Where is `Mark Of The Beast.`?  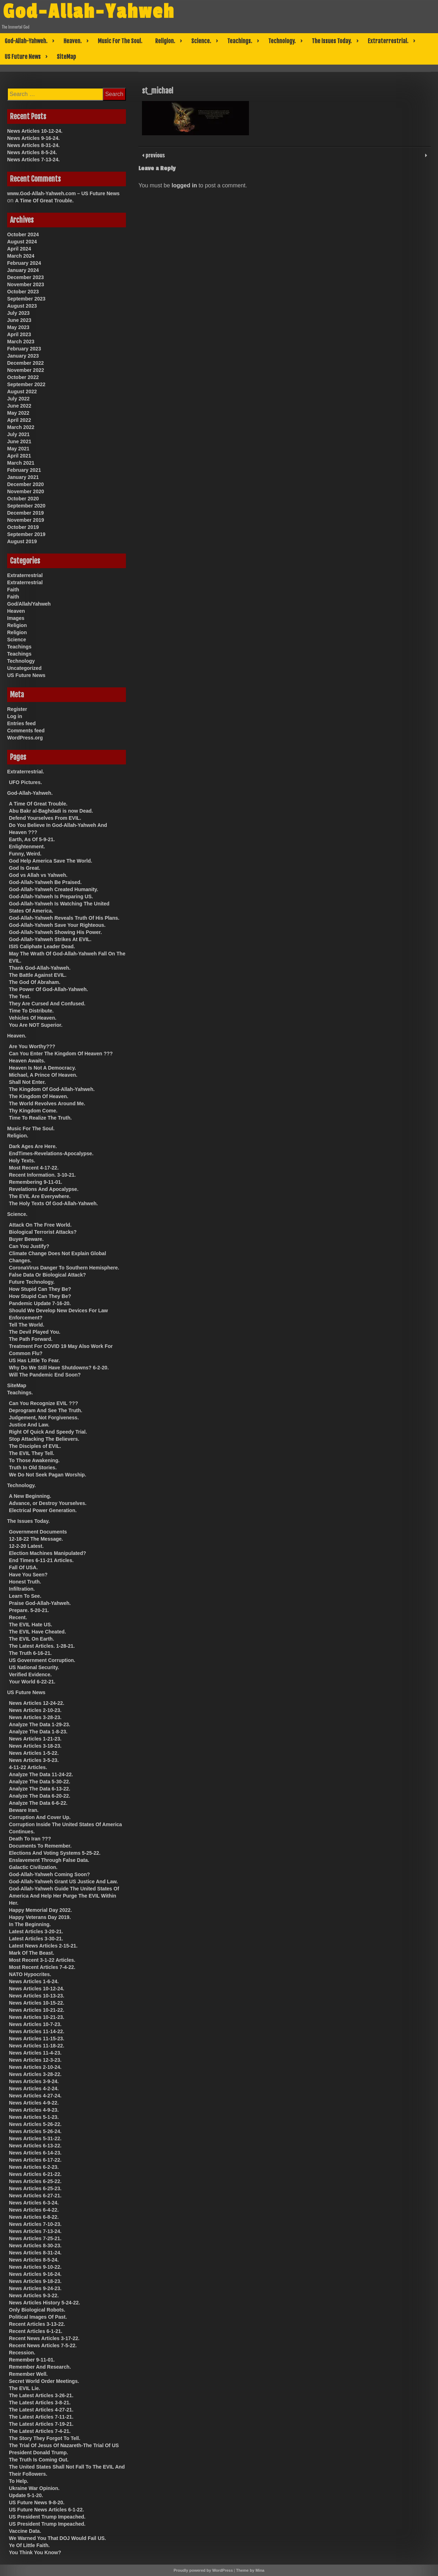
Mark Of The Beast. is located at coordinates (31, 1953).